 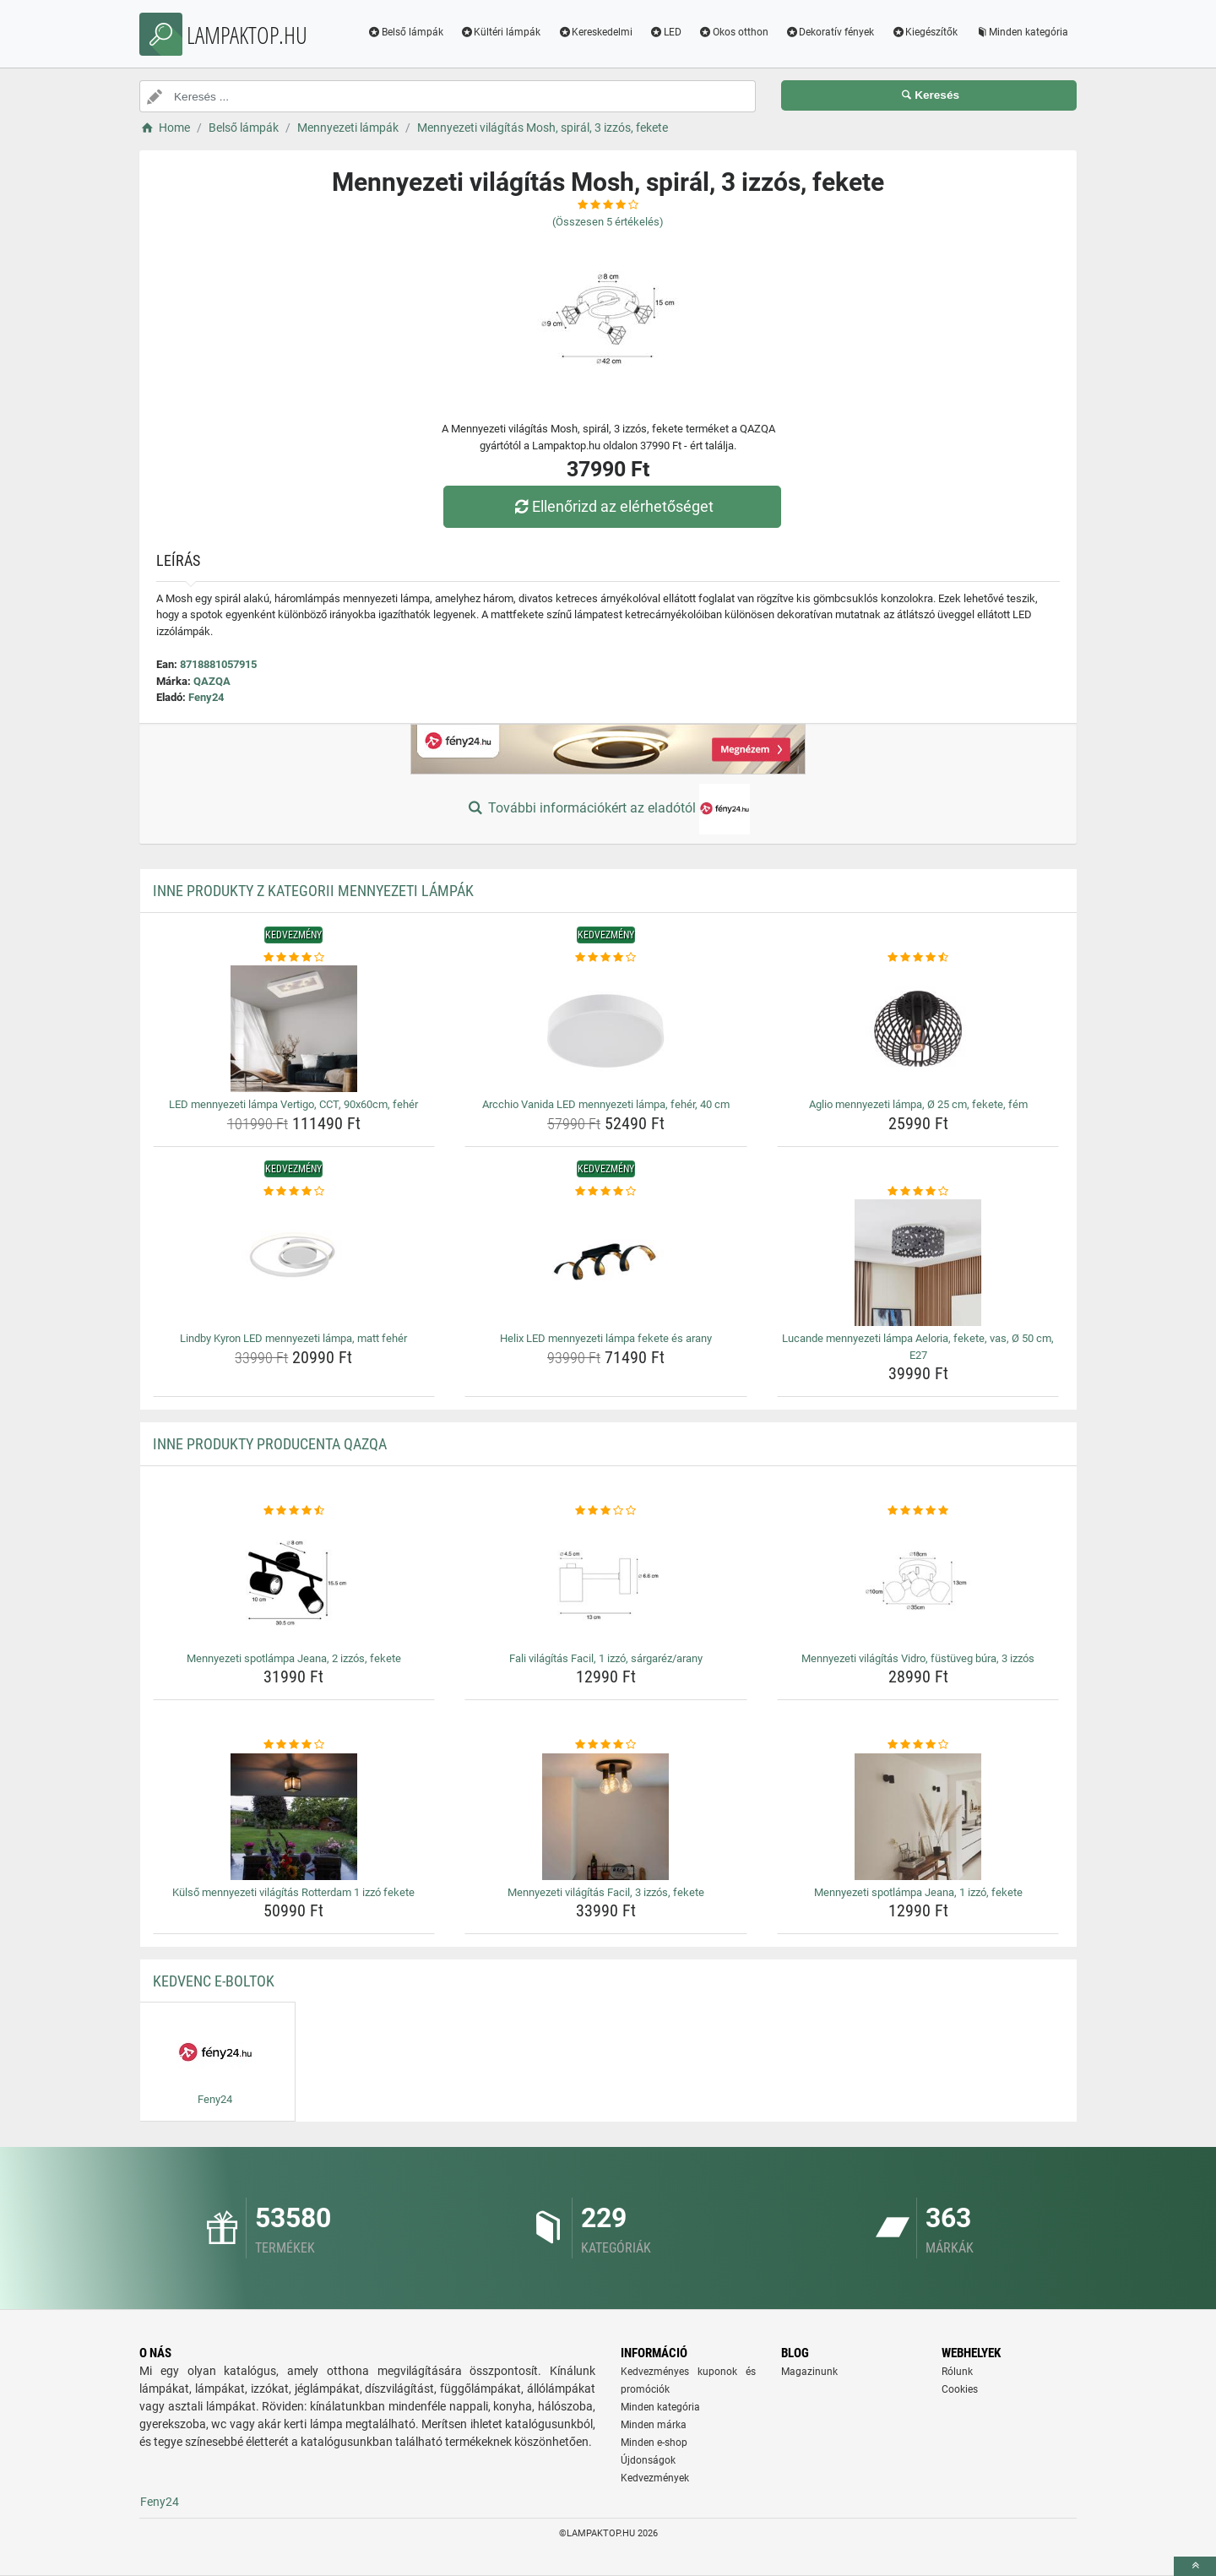 What do you see at coordinates (294, 1744) in the screenshot?
I see `[kulso-mennyezeti-vilagitas-rotterdam-1-izzo-fekete-rating]` at bounding box center [294, 1744].